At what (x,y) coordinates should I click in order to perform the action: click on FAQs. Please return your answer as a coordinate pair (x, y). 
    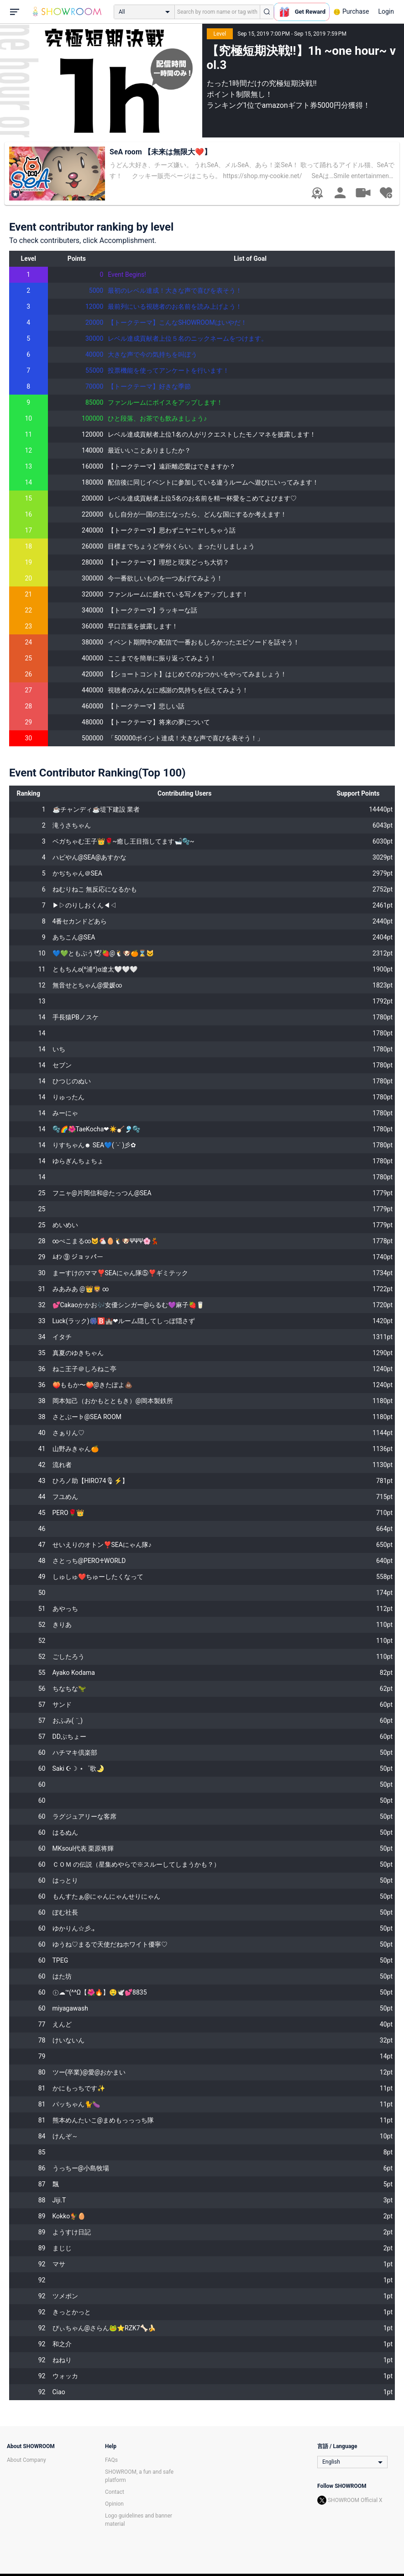
    Looking at the image, I should click on (111, 2460).